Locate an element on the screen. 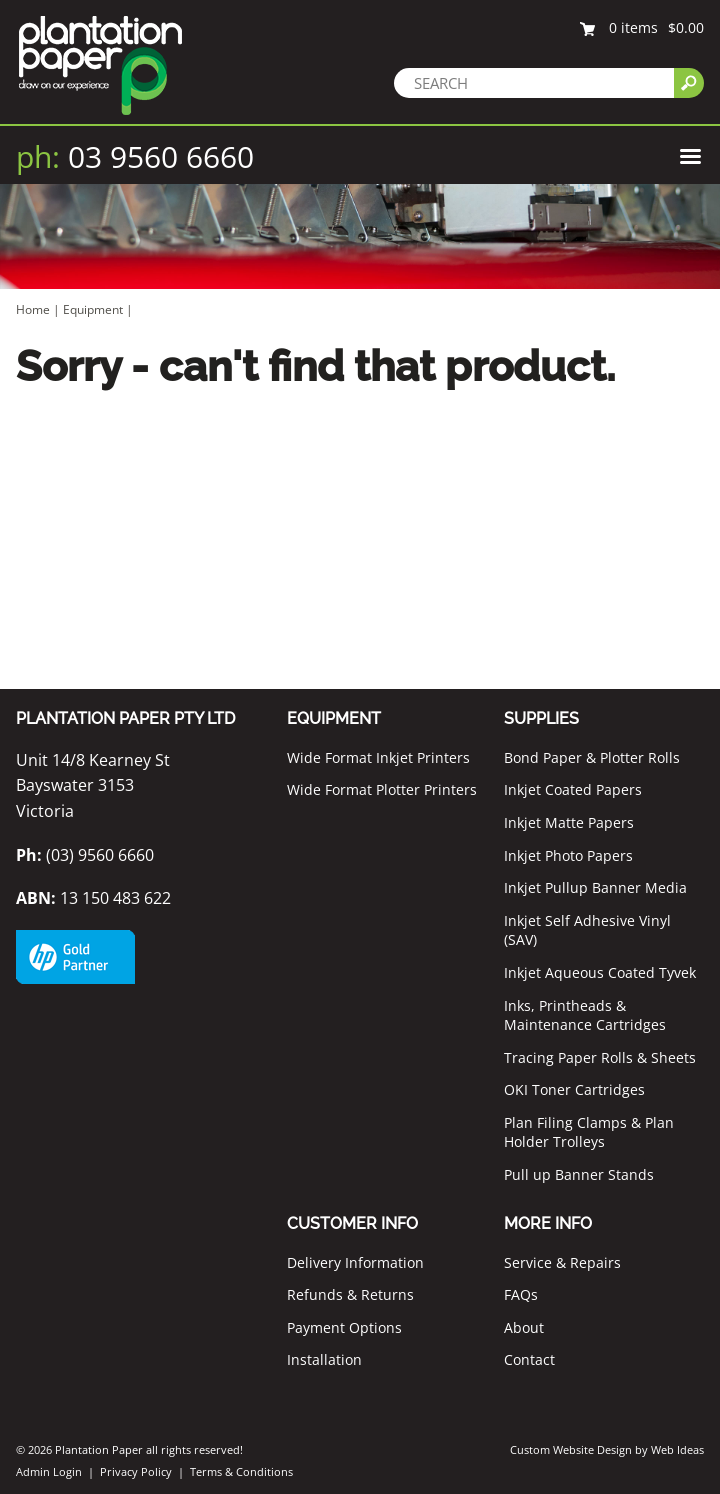 The image size is (720, 1494). $0.00 is located at coordinates (686, 27).